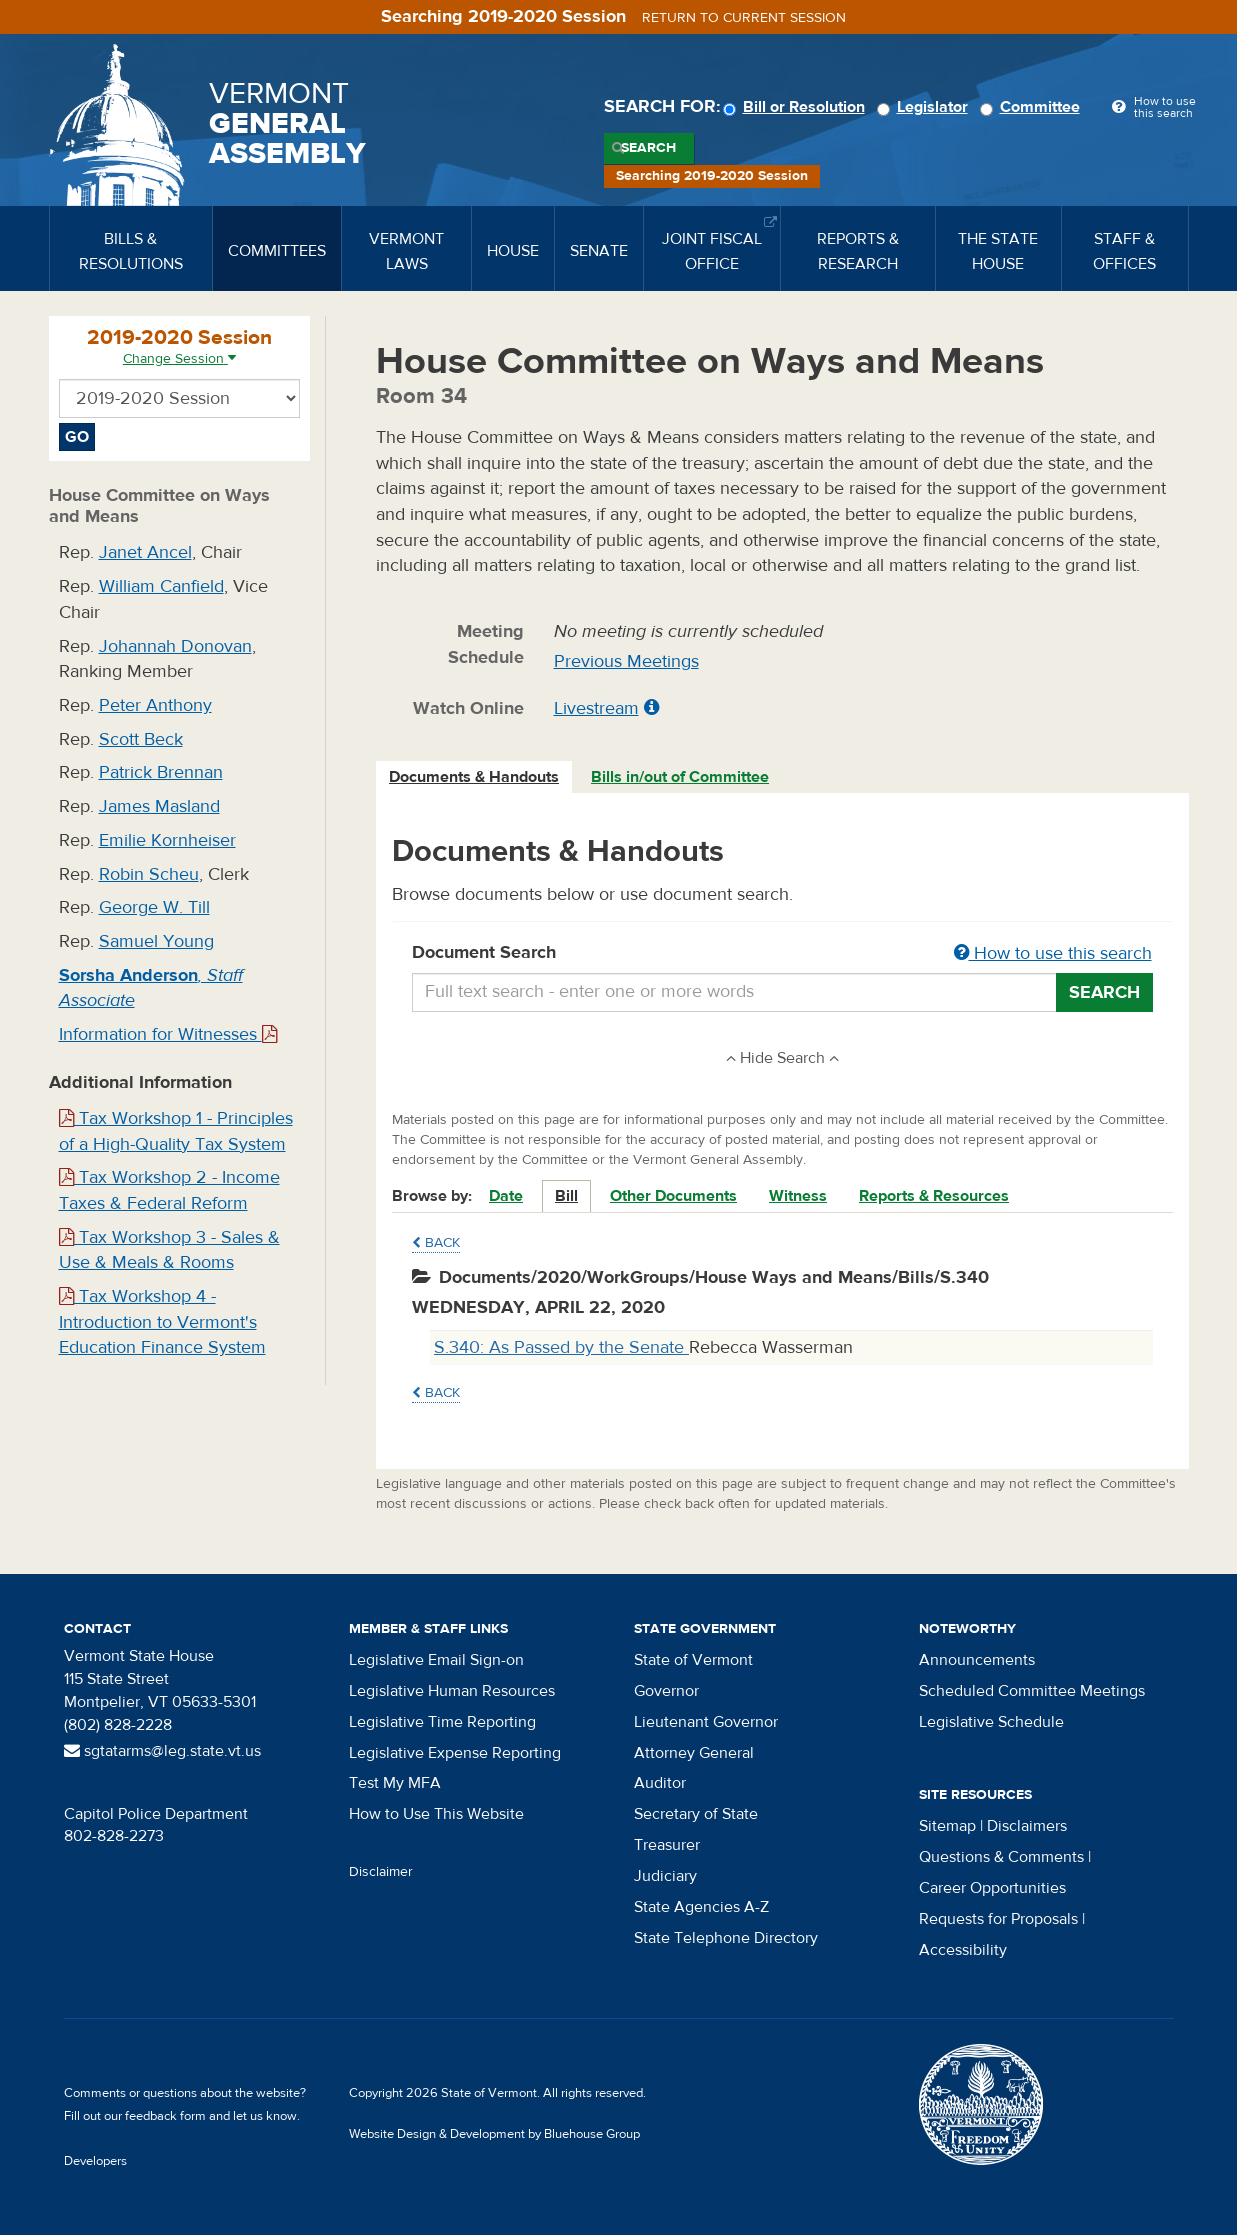  What do you see at coordinates (494, 2134) in the screenshot?
I see `Website Design & Development by Bluehouse Group` at bounding box center [494, 2134].